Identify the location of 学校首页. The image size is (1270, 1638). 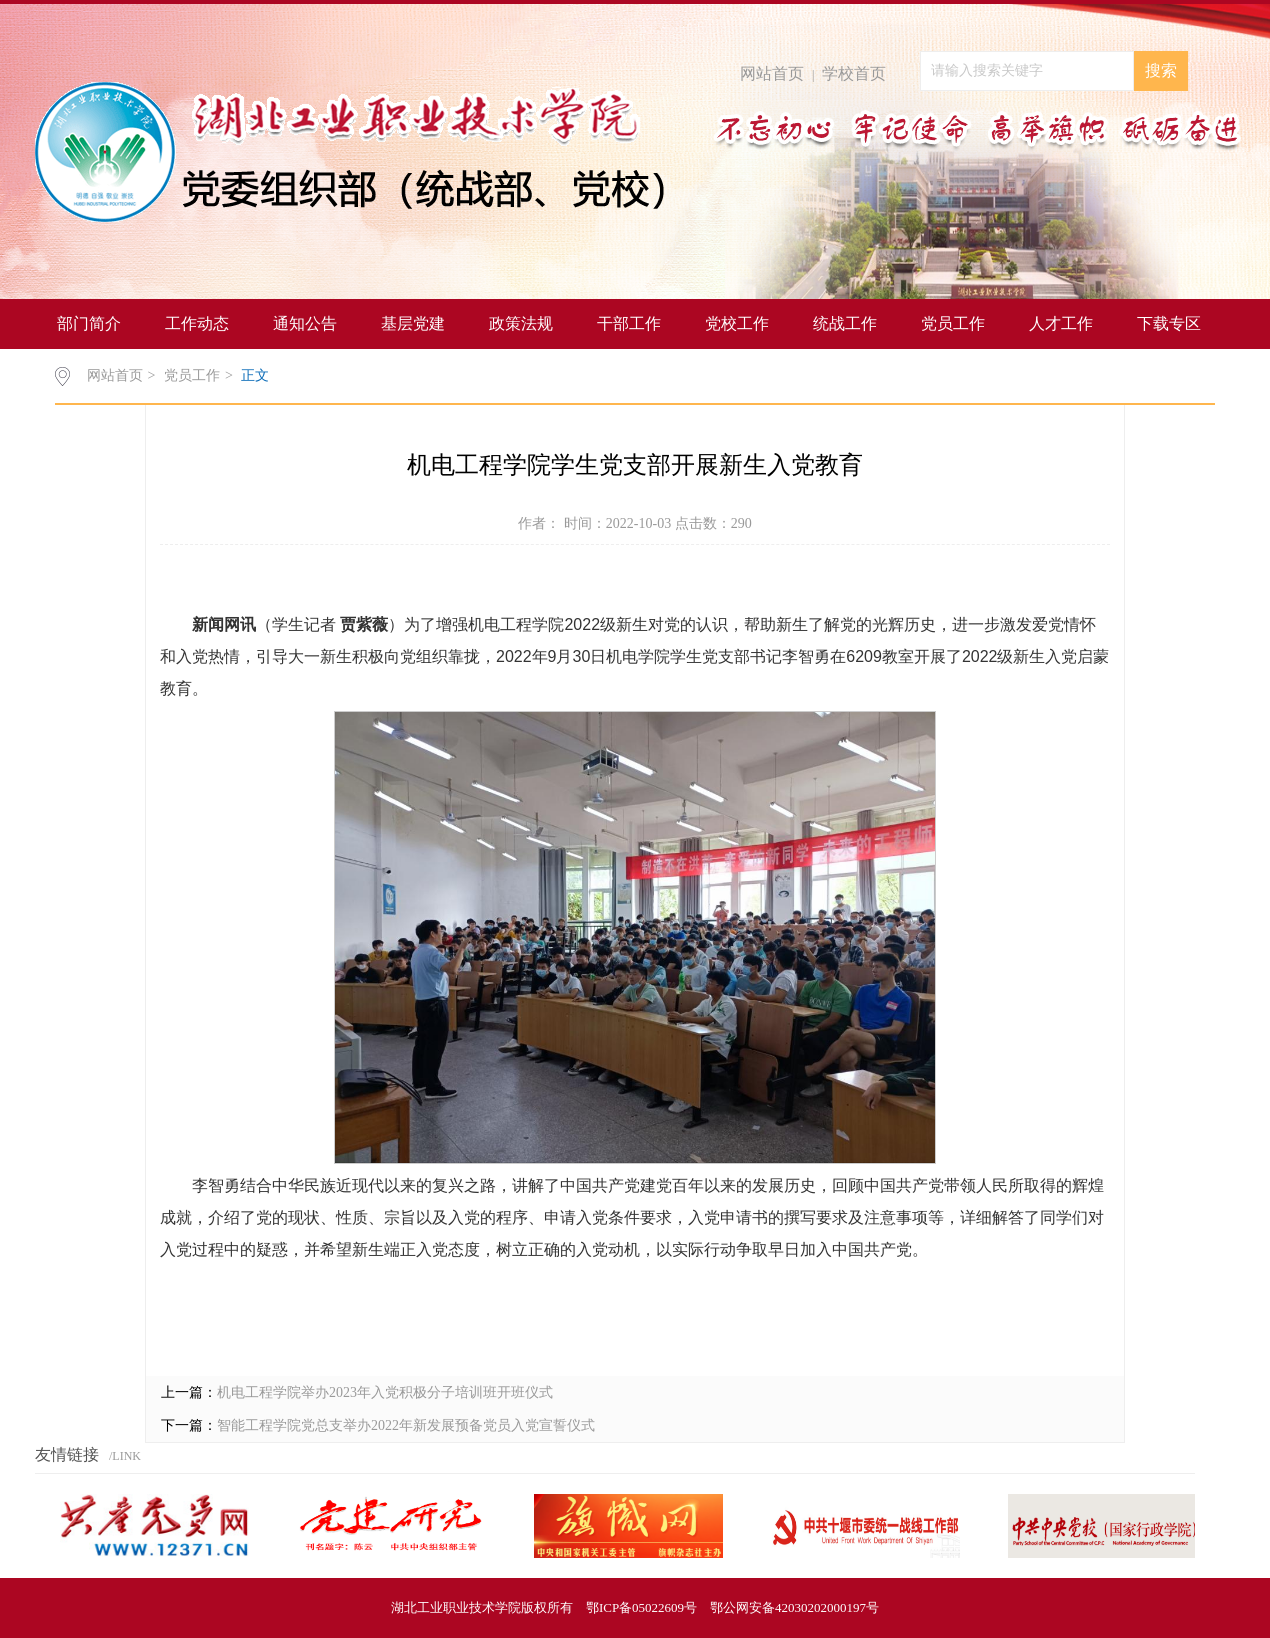
(854, 73).